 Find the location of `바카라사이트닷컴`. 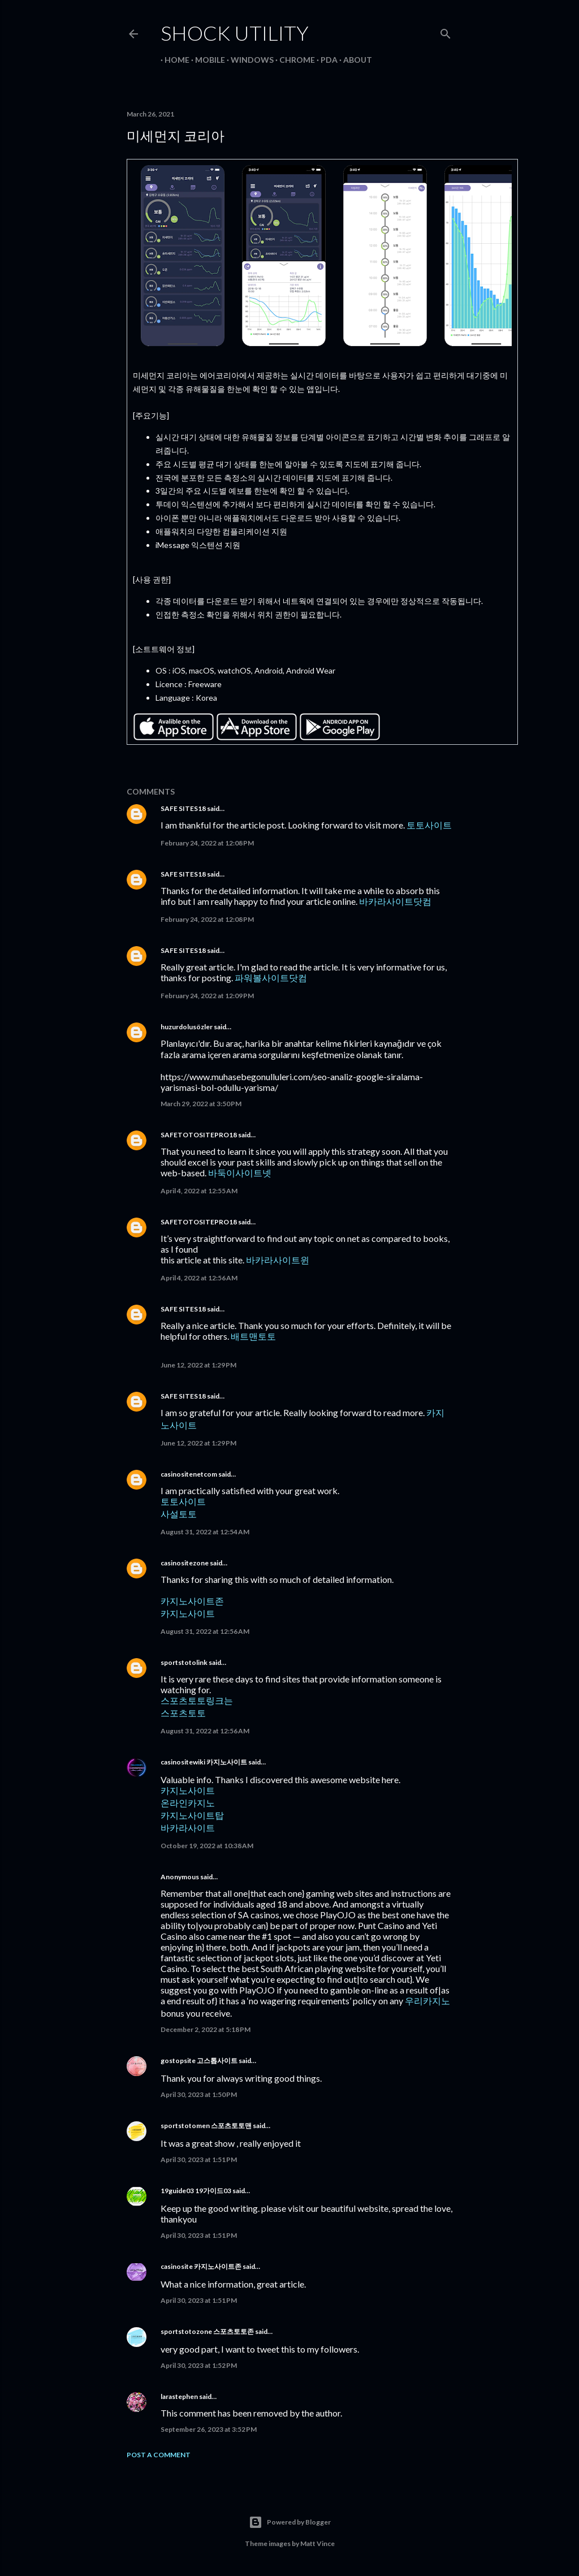

바카라사이트닷컴 is located at coordinates (395, 901).